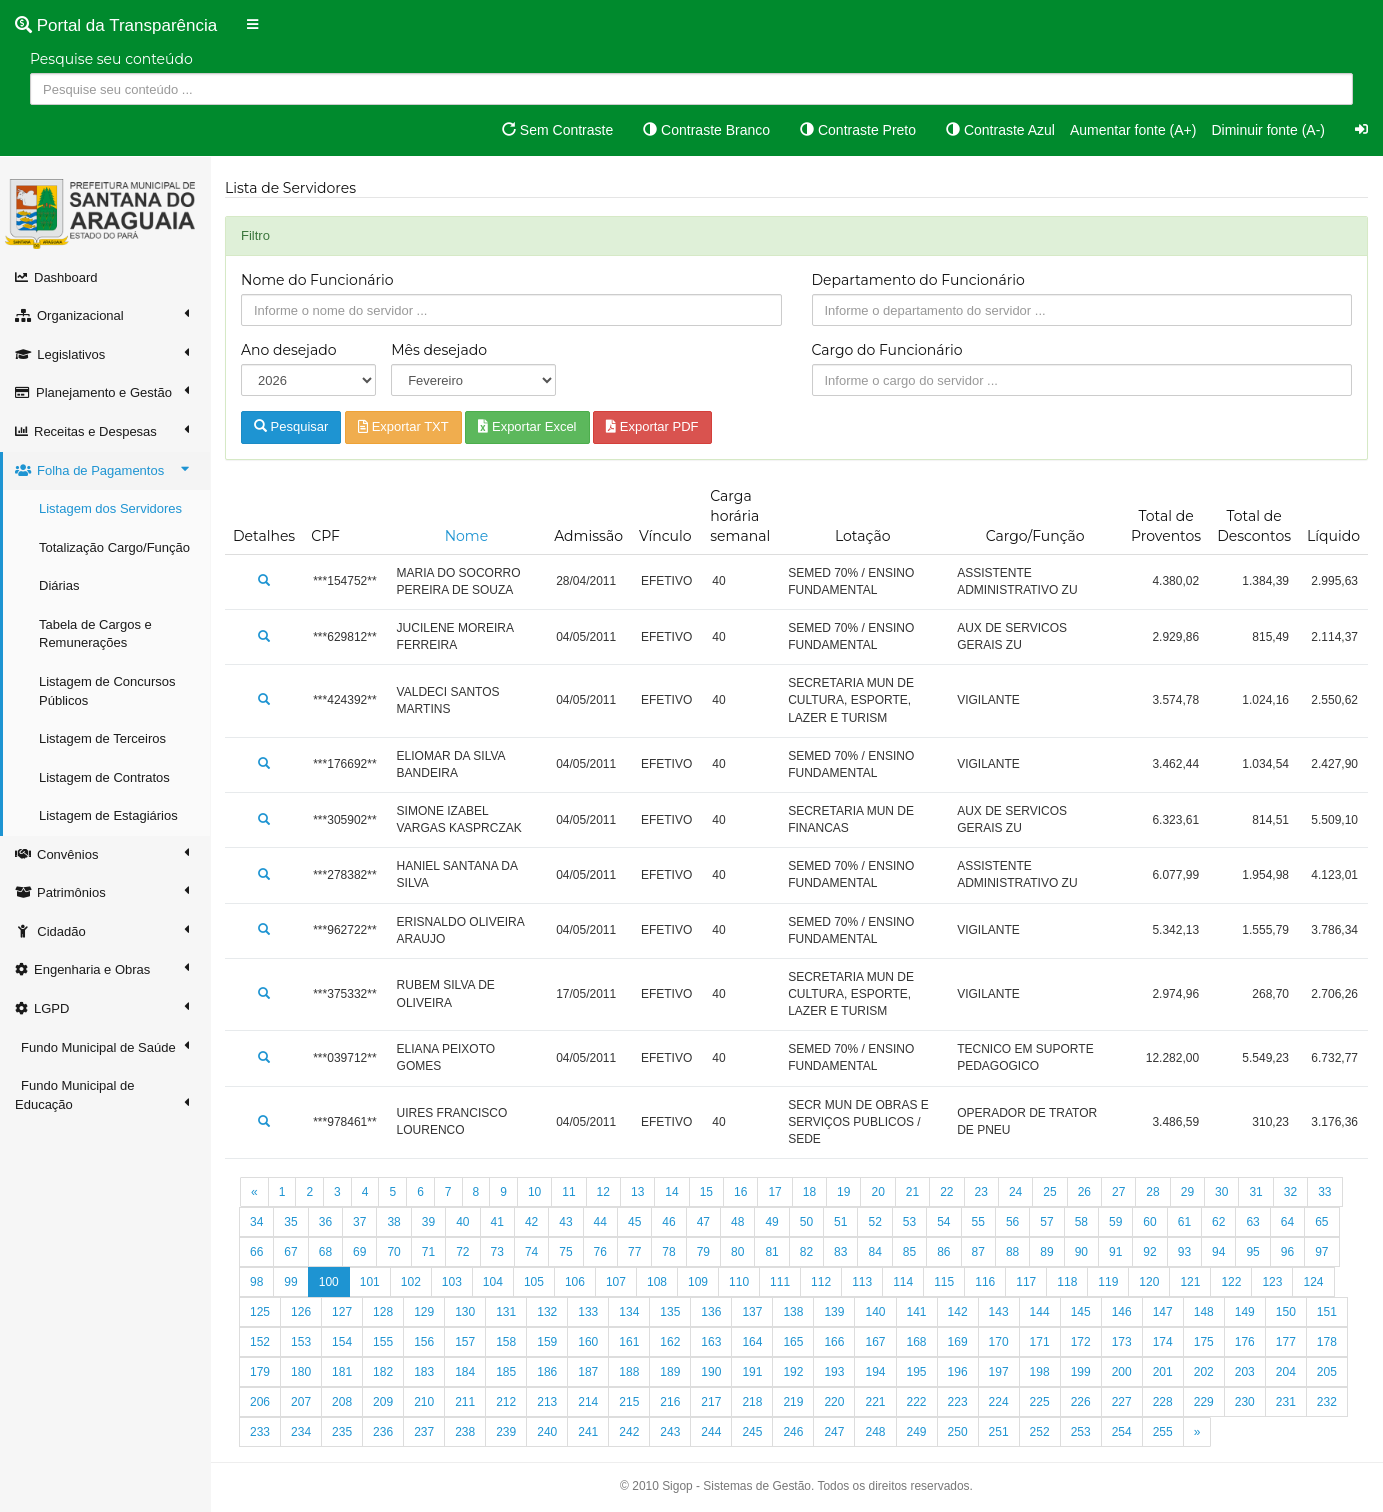  What do you see at coordinates (793, 1342) in the screenshot?
I see `165` at bounding box center [793, 1342].